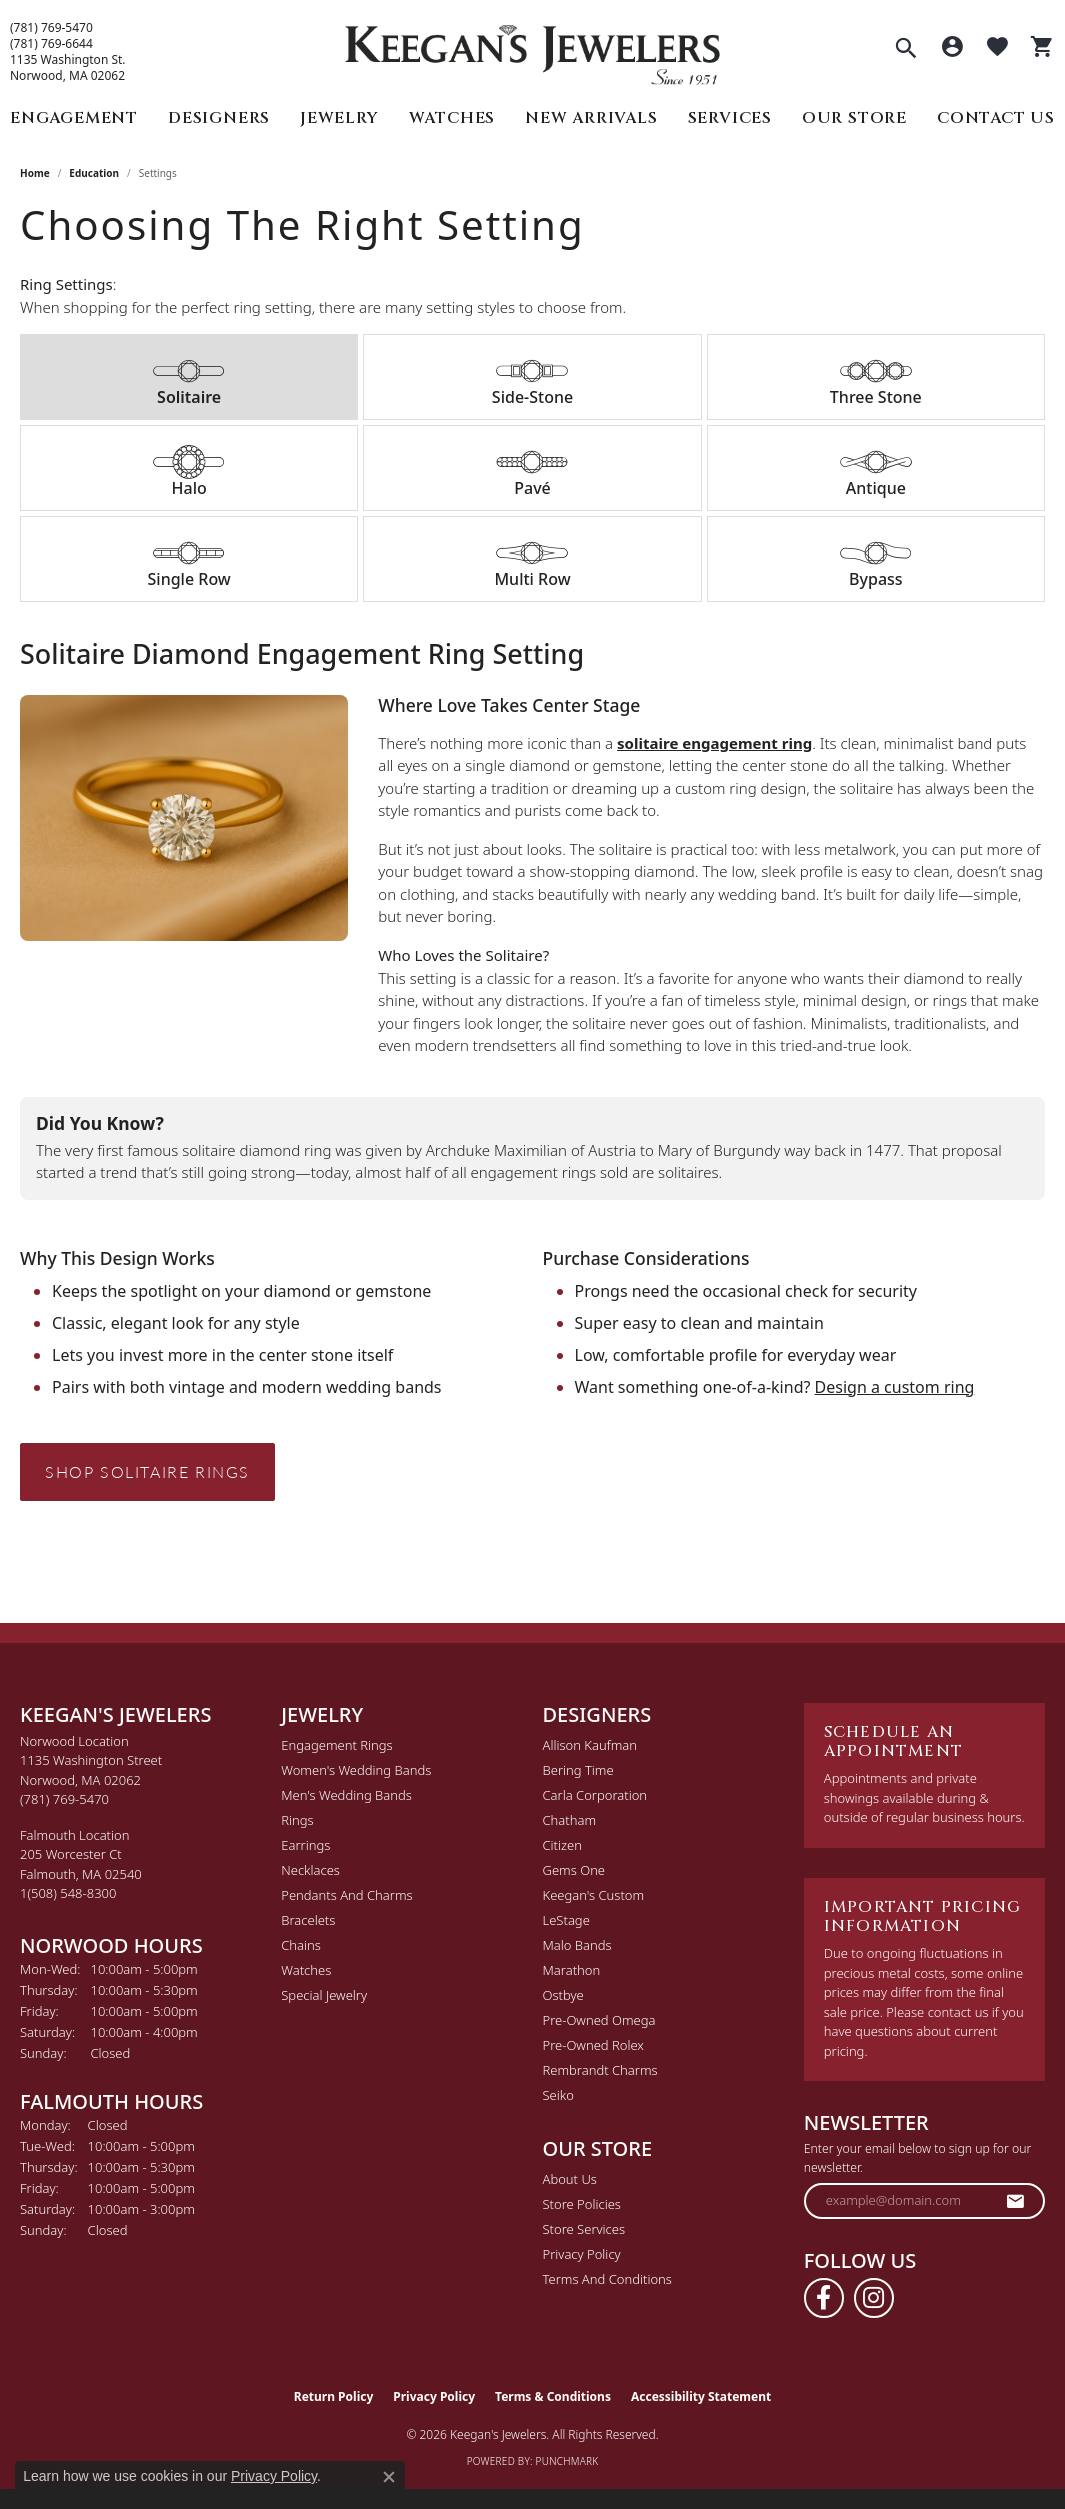 Image resolution: width=1065 pixels, height=2509 pixels. Describe the element at coordinates (74, 118) in the screenshot. I see `Engagement` at that location.